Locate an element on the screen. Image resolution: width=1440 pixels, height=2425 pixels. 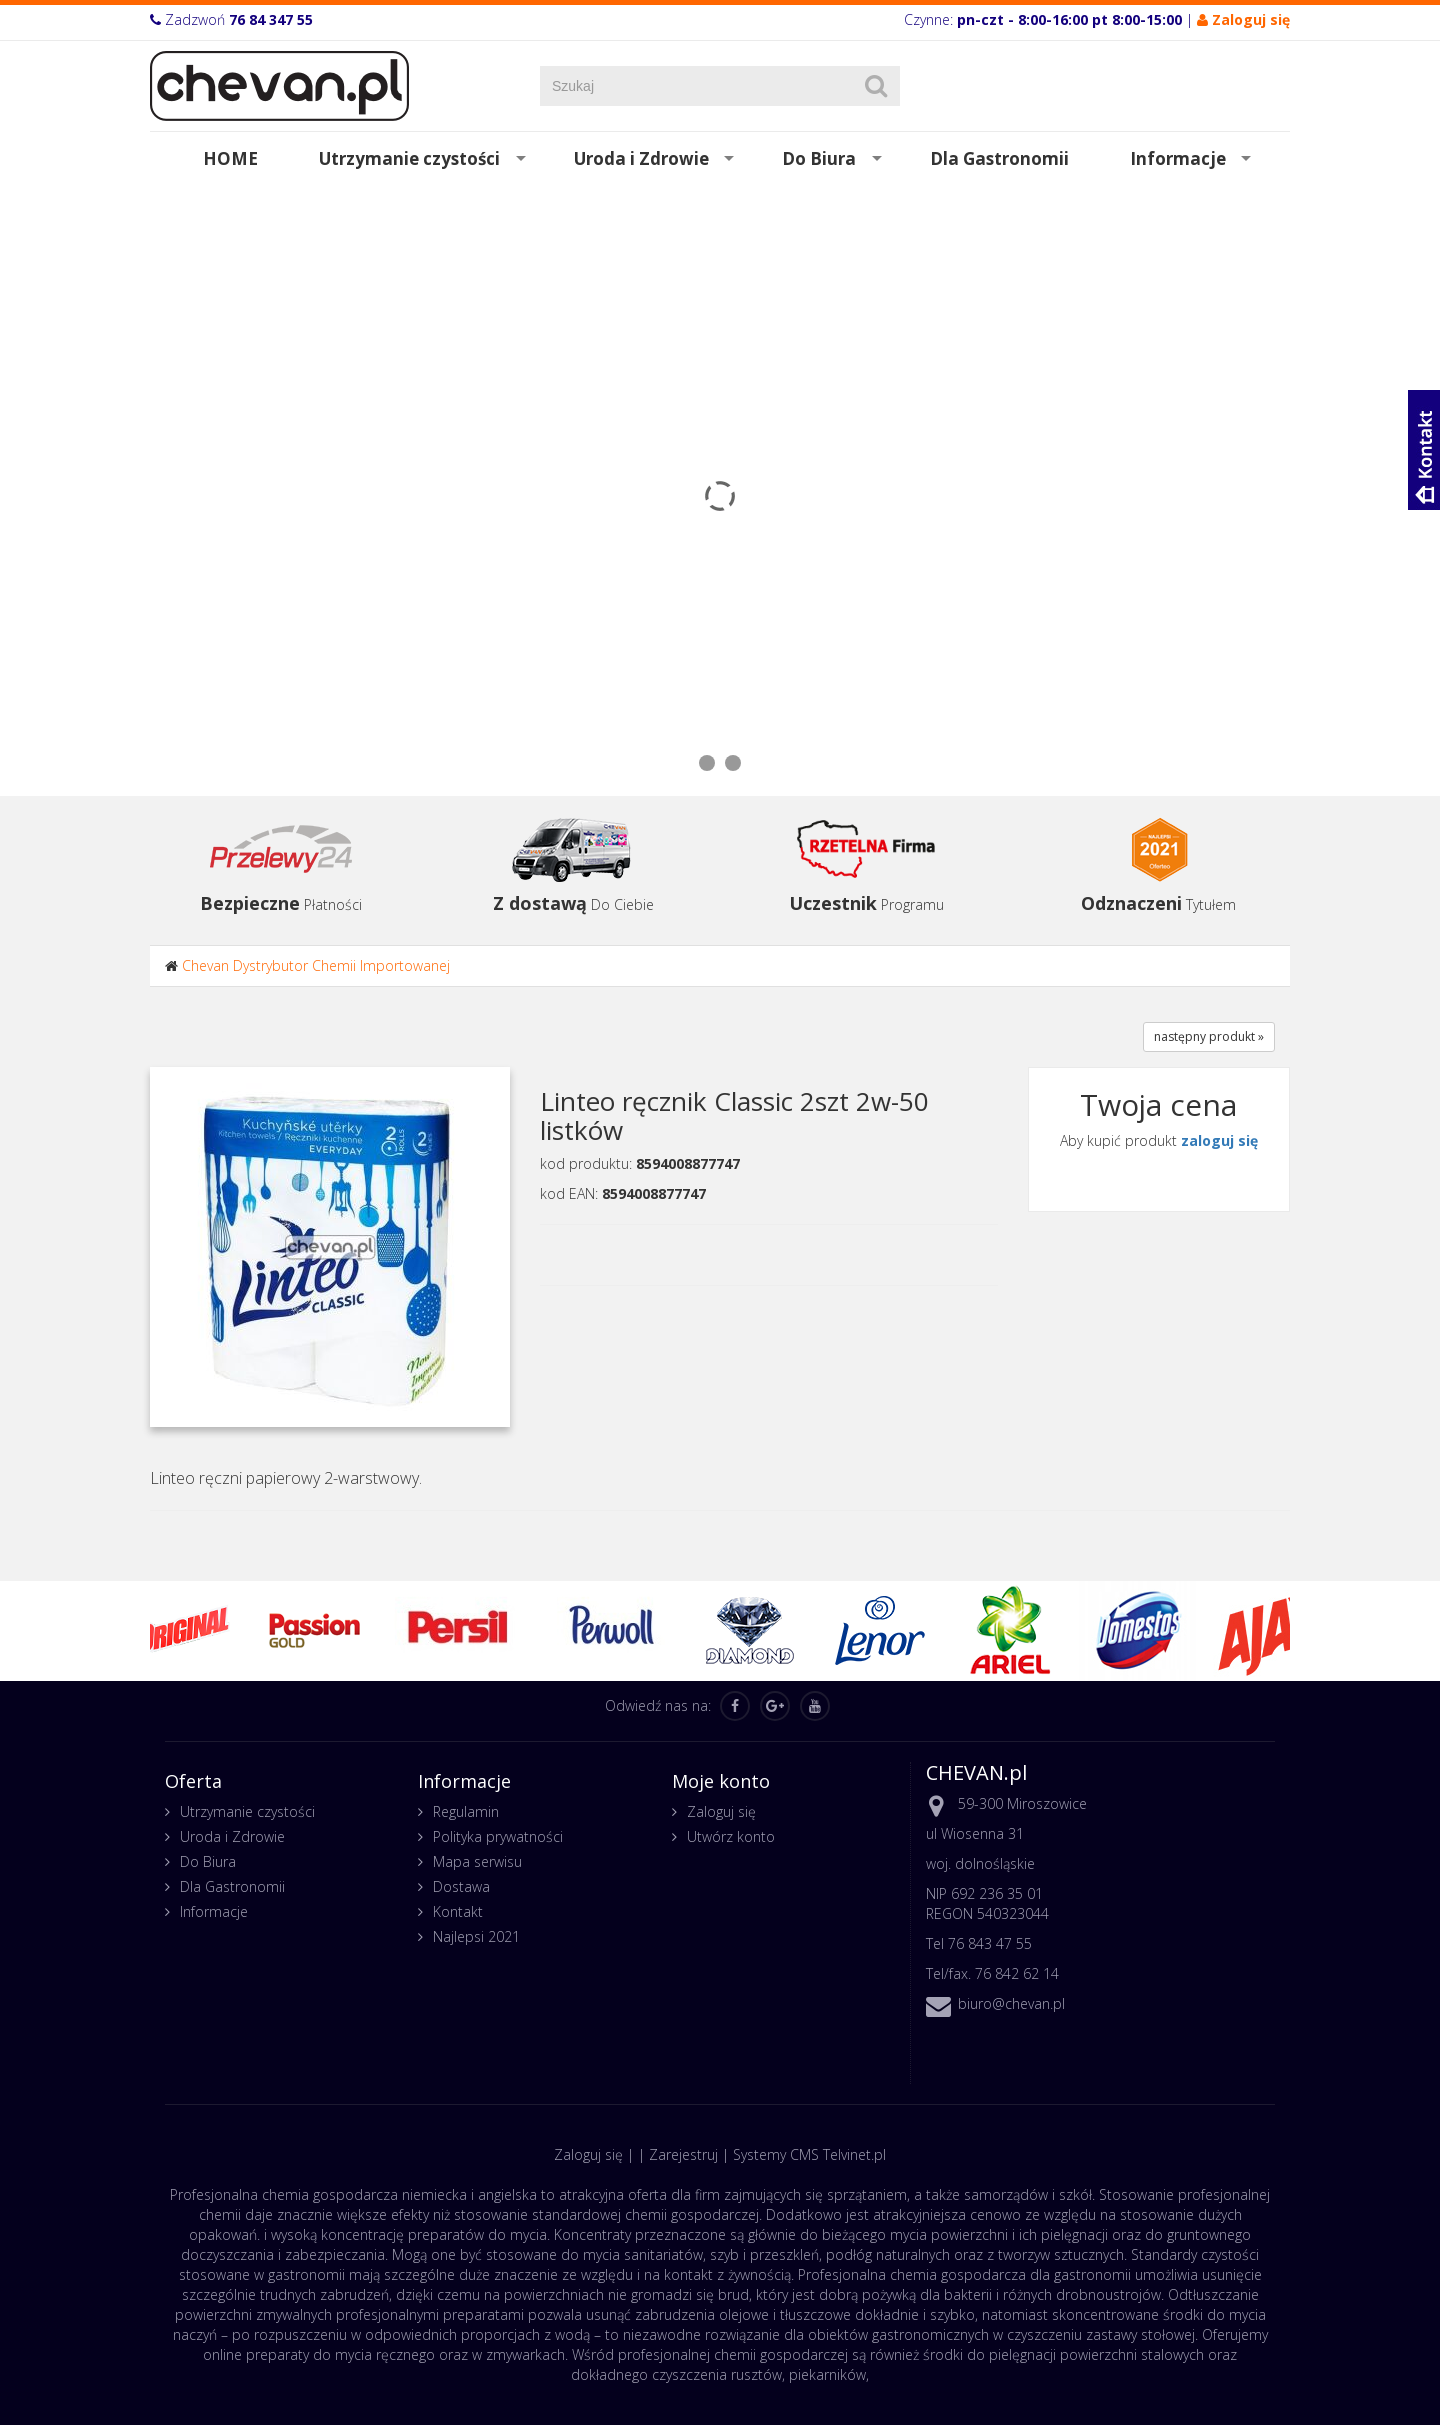
Kontakt is located at coordinates (458, 1911).